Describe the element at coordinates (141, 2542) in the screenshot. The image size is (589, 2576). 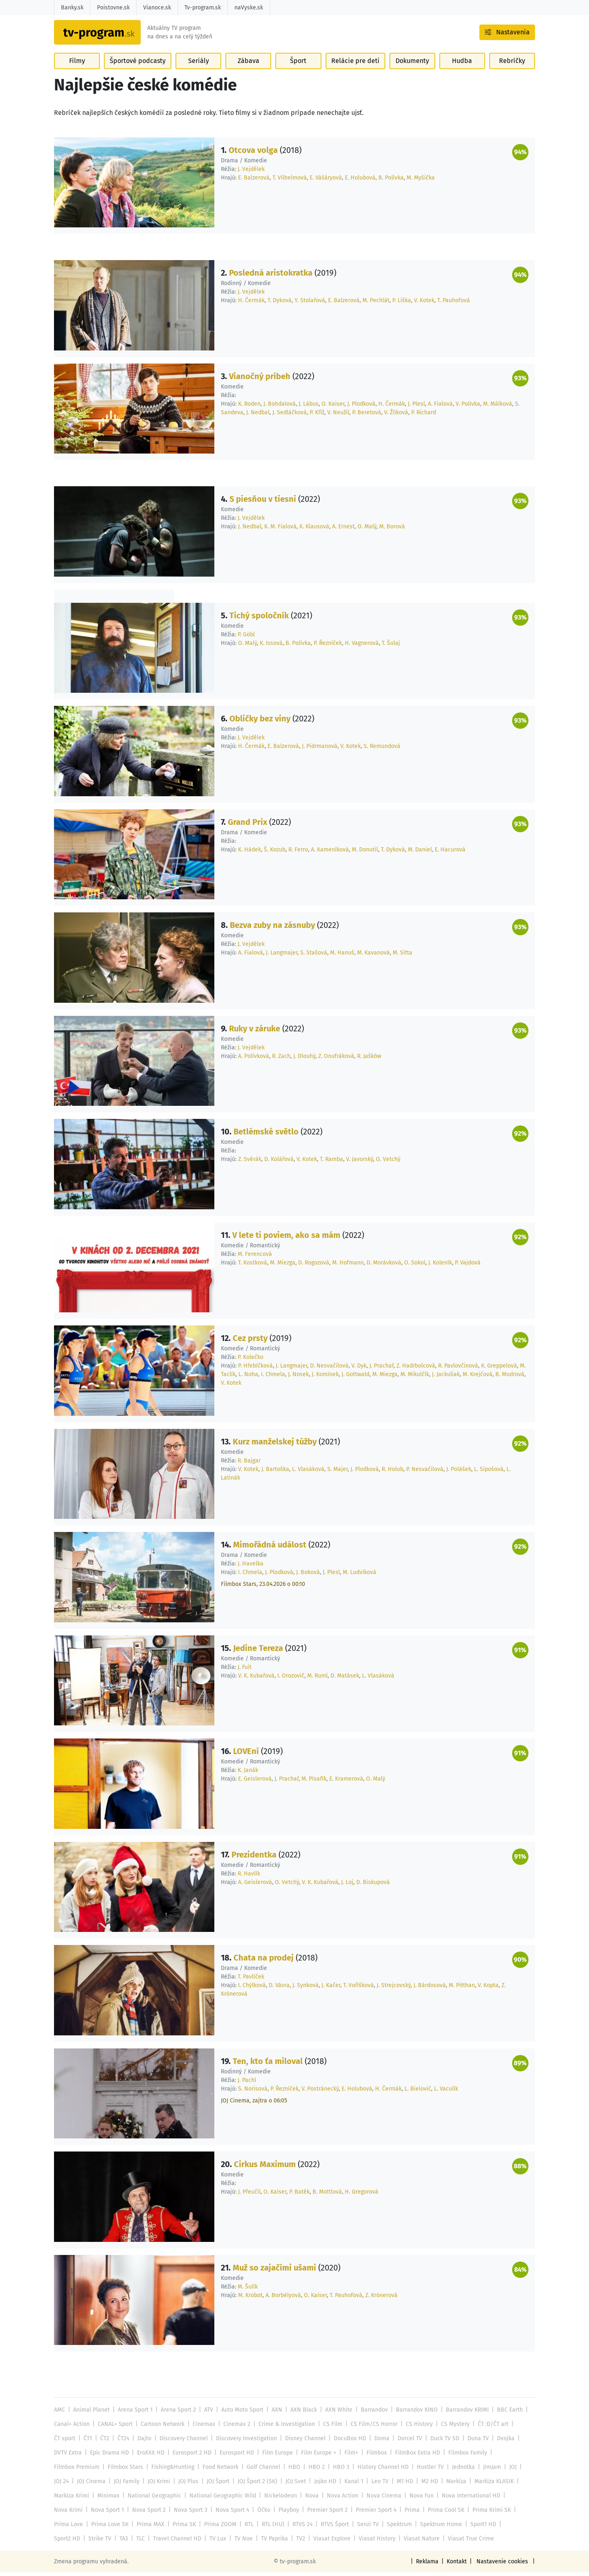
I see `Travel Channel HD` at that location.